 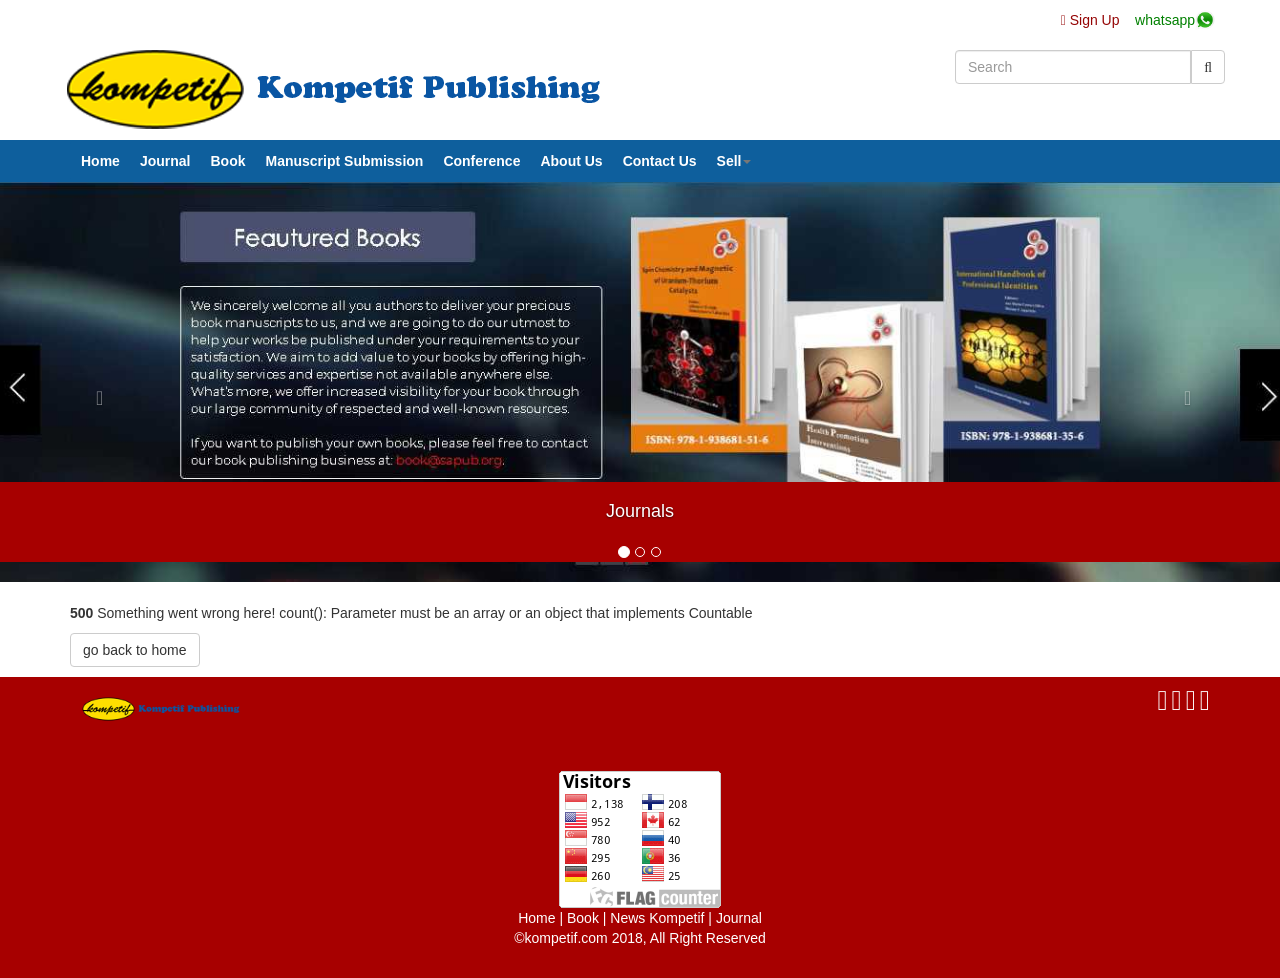 What do you see at coordinates (657, 918) in the screenshot?
I see `News Kompetif` at bounding box center [657, 918].